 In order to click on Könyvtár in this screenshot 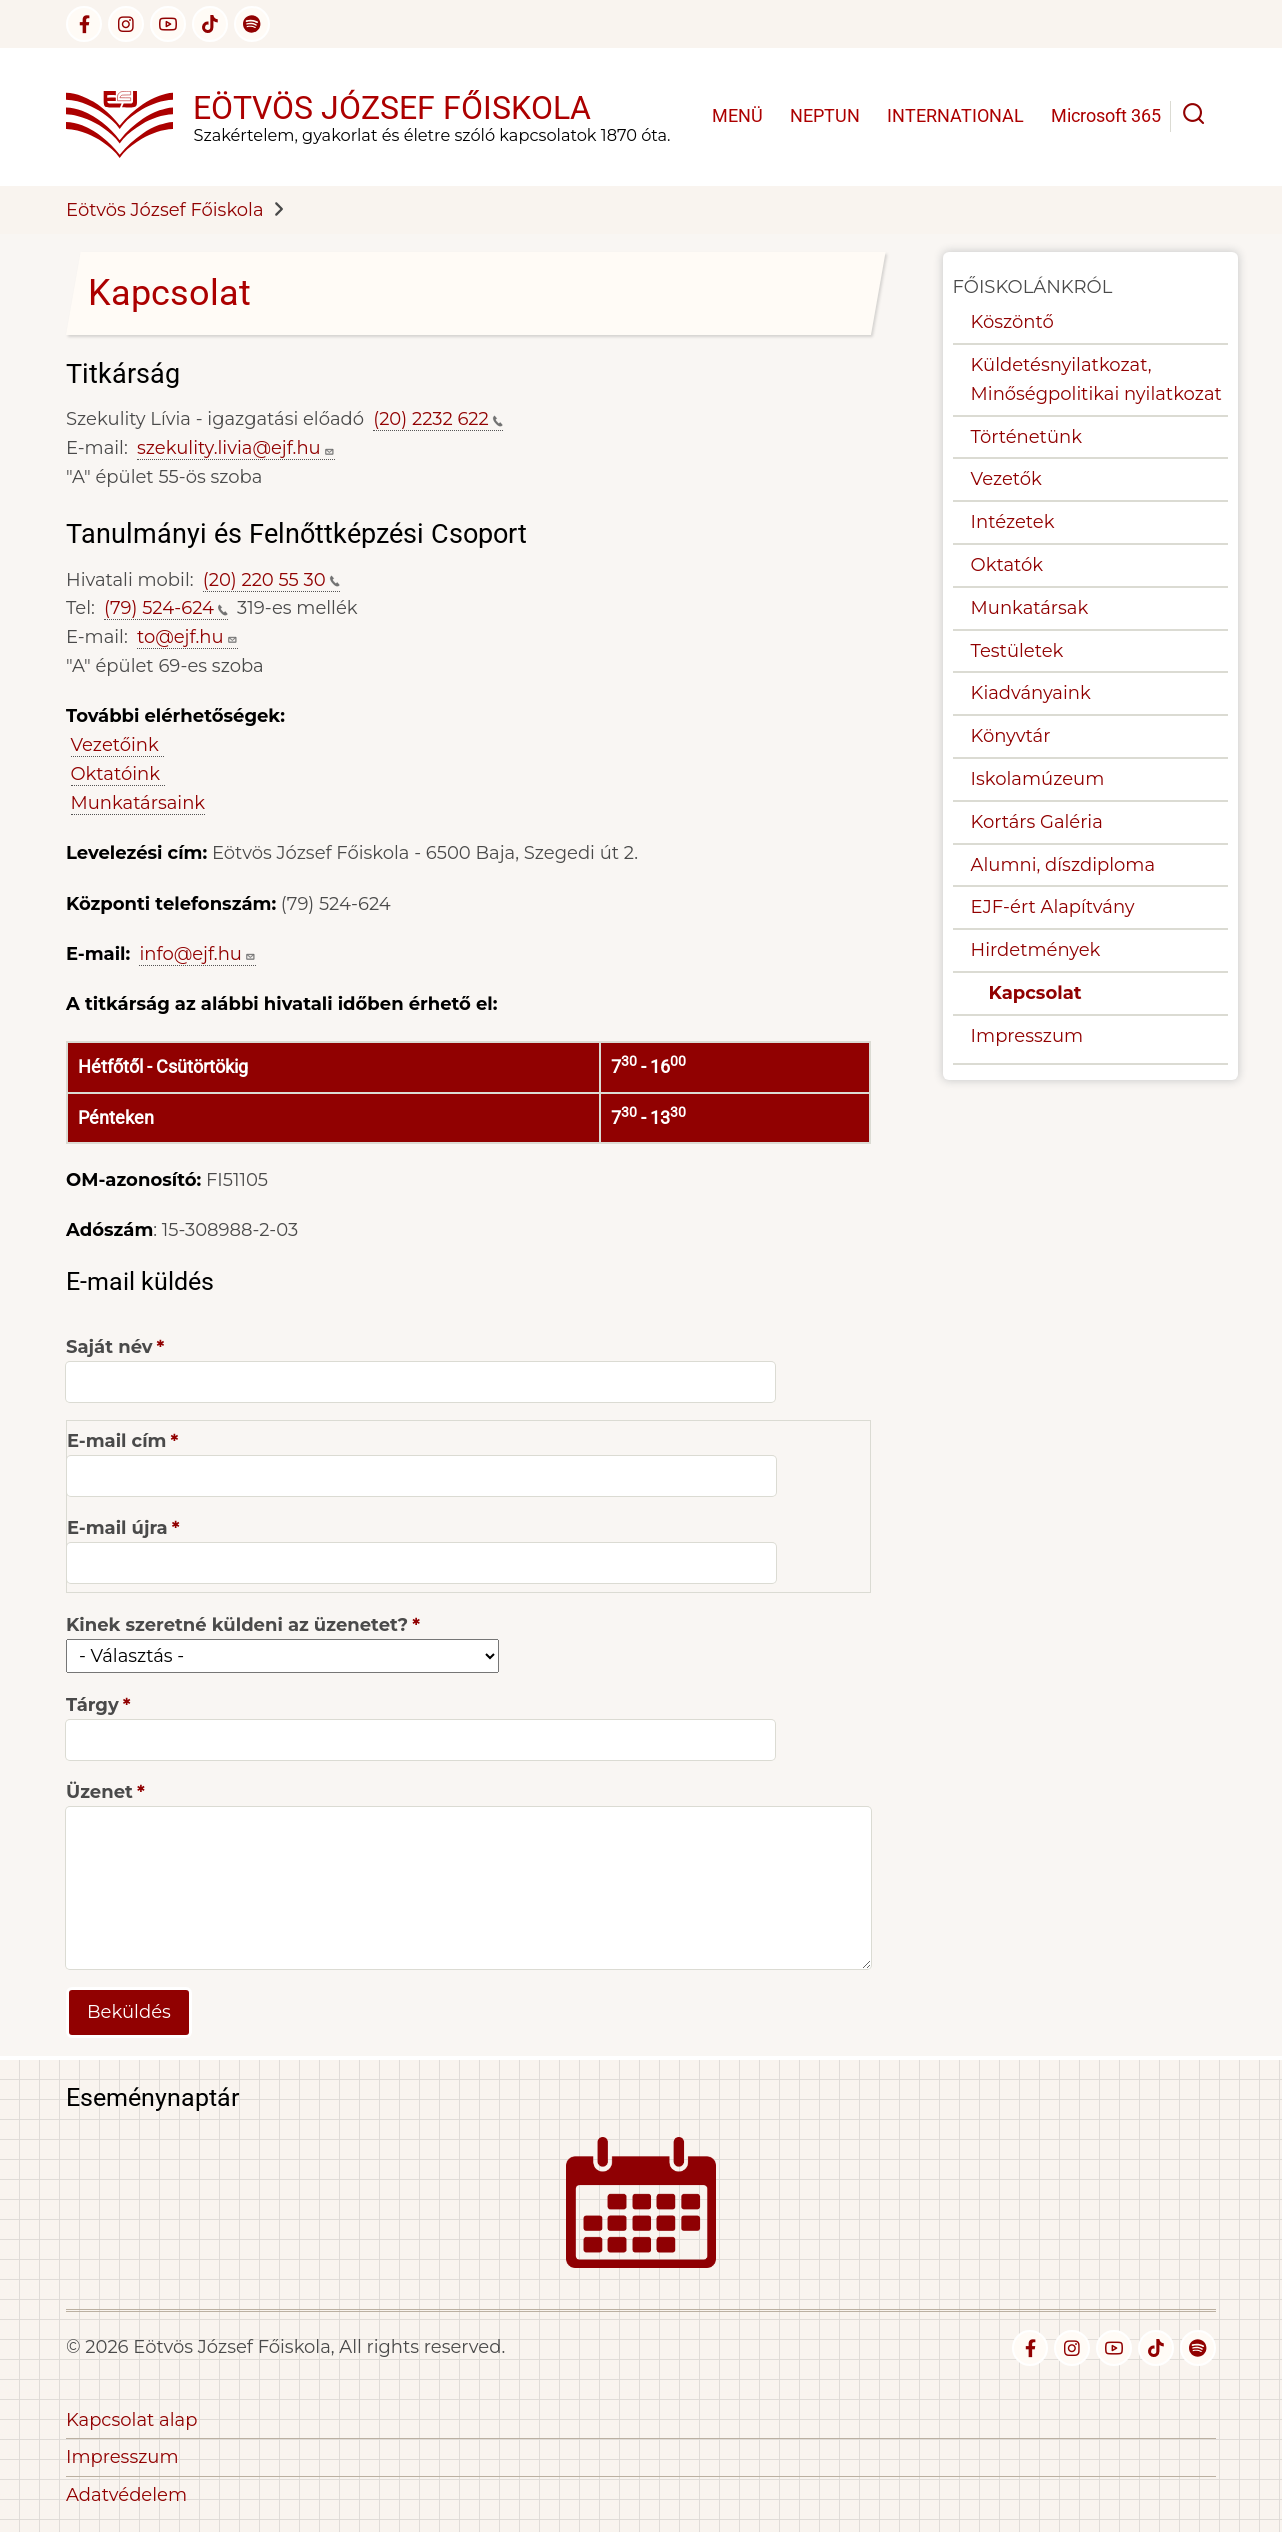, I will do `click(1011, 736)`.